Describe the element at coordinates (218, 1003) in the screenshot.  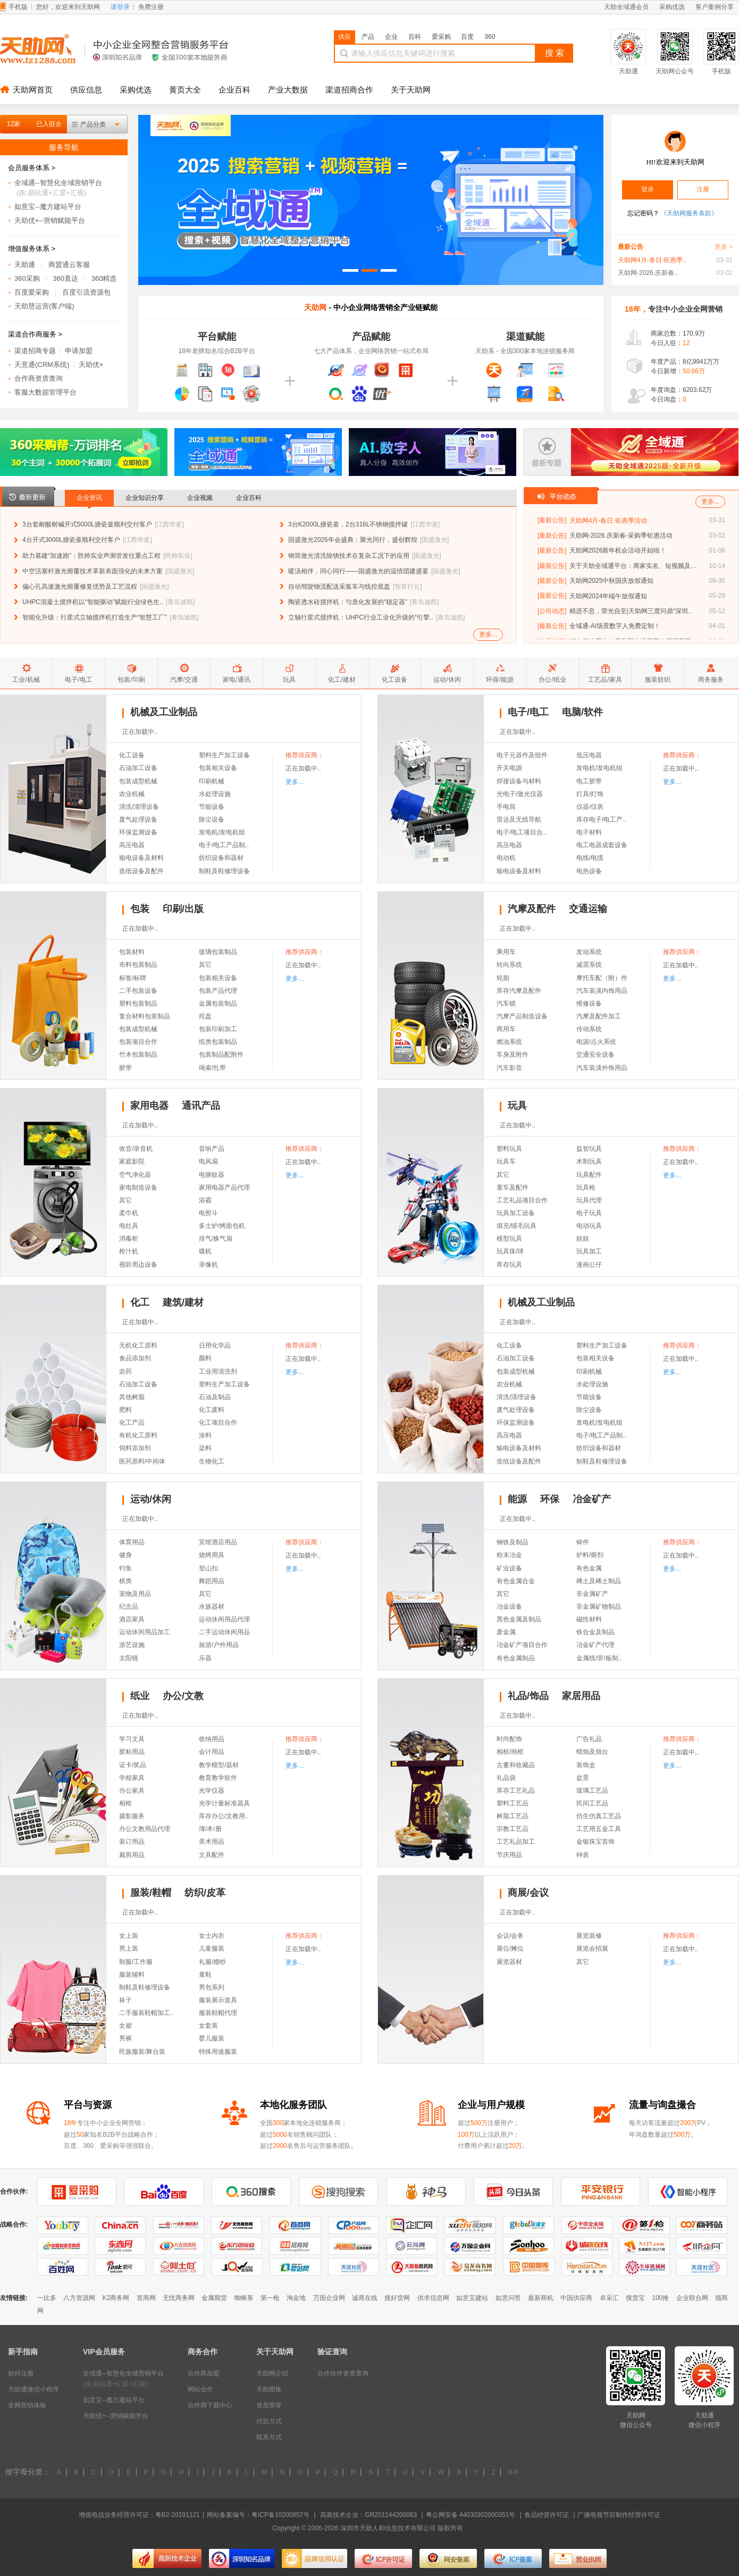
I see `金属包装制品` at that location.